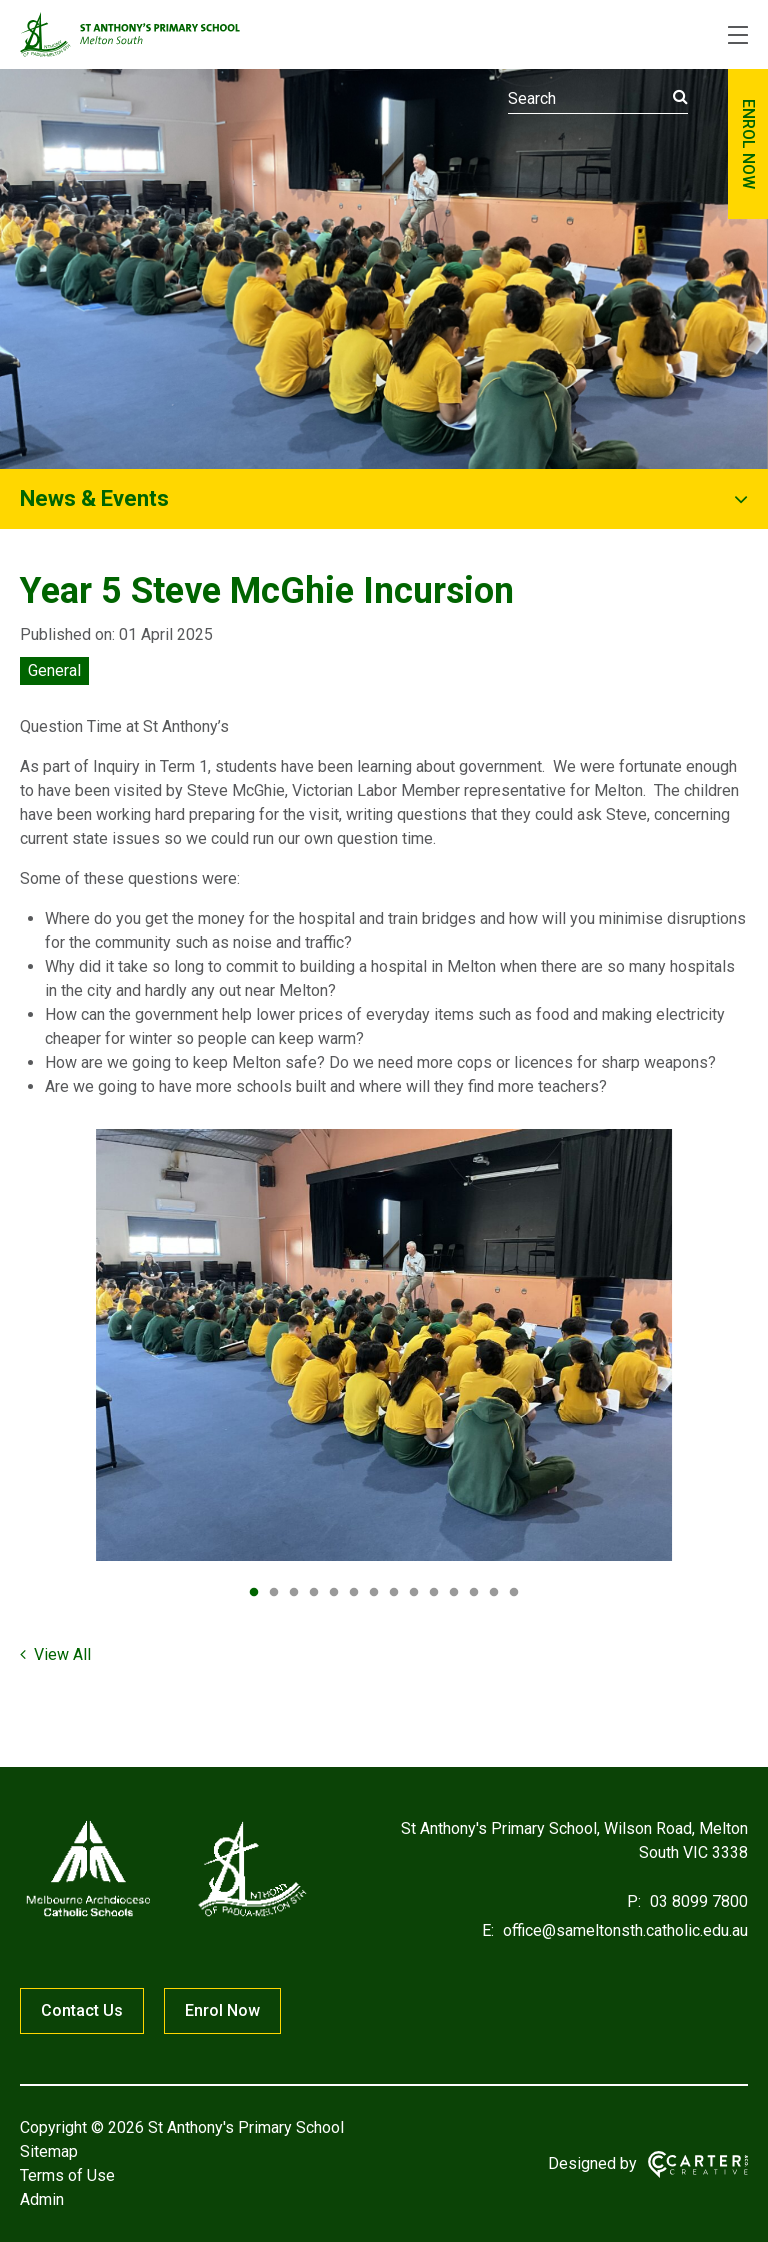  What do you see at coordinates (94, 498) in the screenshot?
I see `News & Events` at bounding box center [94, 498].